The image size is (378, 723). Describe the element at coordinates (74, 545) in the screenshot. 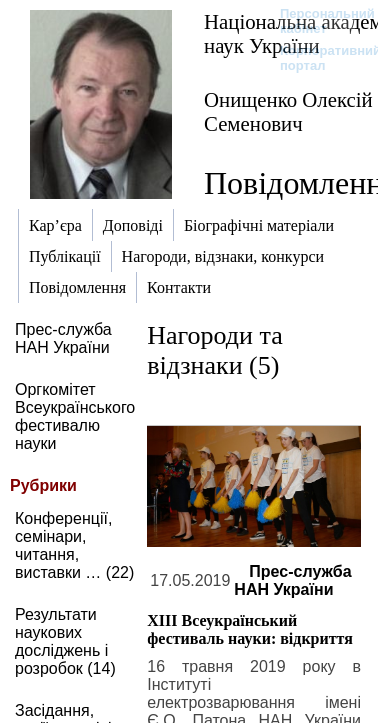

I see `Конференції, семінари, читання, виставки … (22)` at that location.